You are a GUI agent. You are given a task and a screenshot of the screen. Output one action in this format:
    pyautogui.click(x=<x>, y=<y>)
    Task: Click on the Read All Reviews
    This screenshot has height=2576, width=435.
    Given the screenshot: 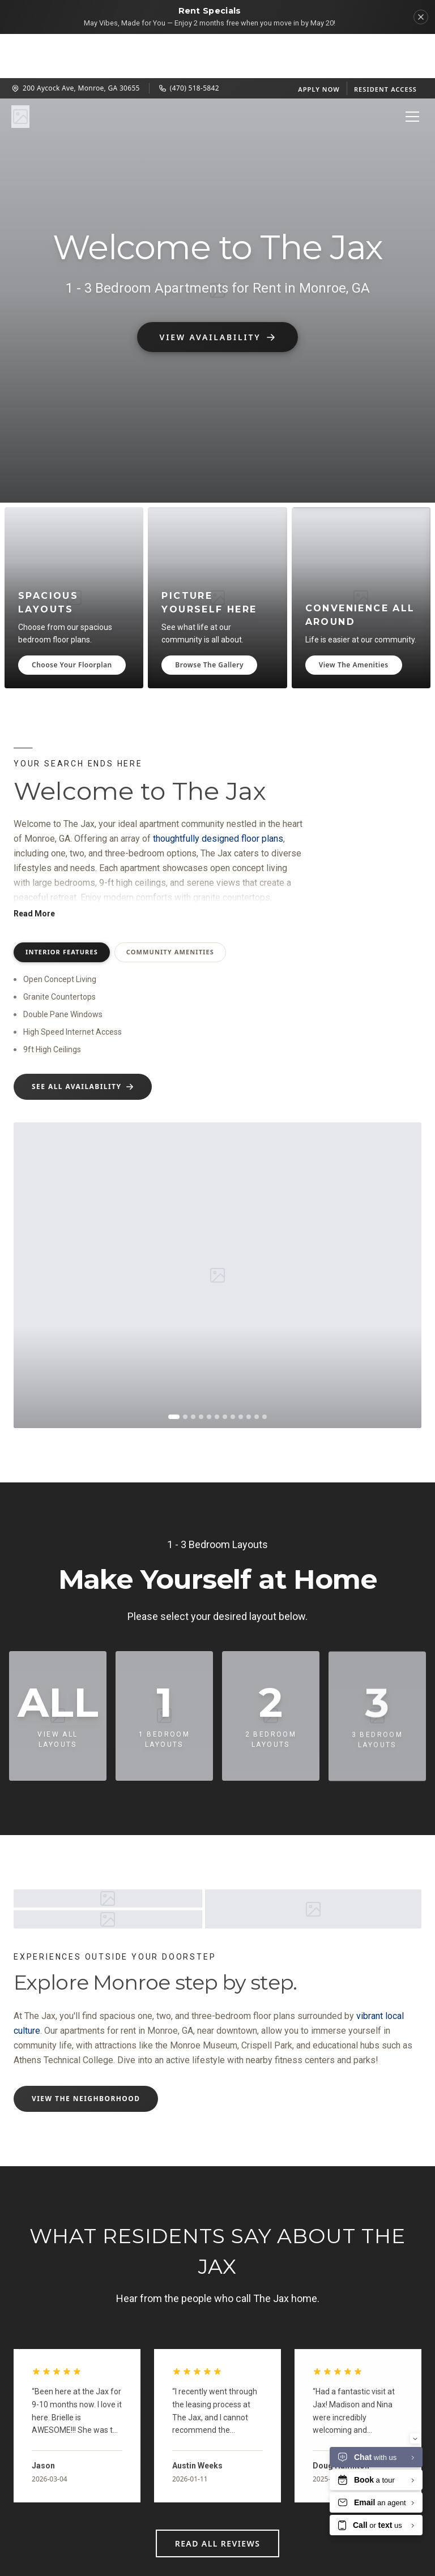 What is the action you would take?
    pyautogui.click(x=218, y=2499)
    